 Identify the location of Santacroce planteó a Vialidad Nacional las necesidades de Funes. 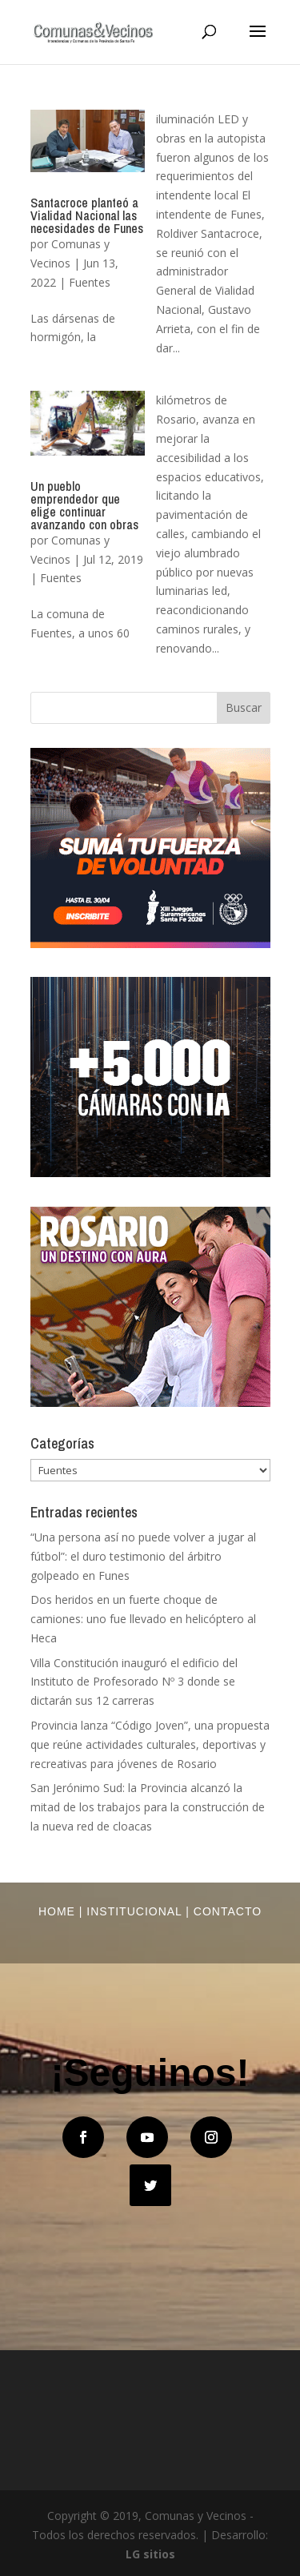
(86, 215).